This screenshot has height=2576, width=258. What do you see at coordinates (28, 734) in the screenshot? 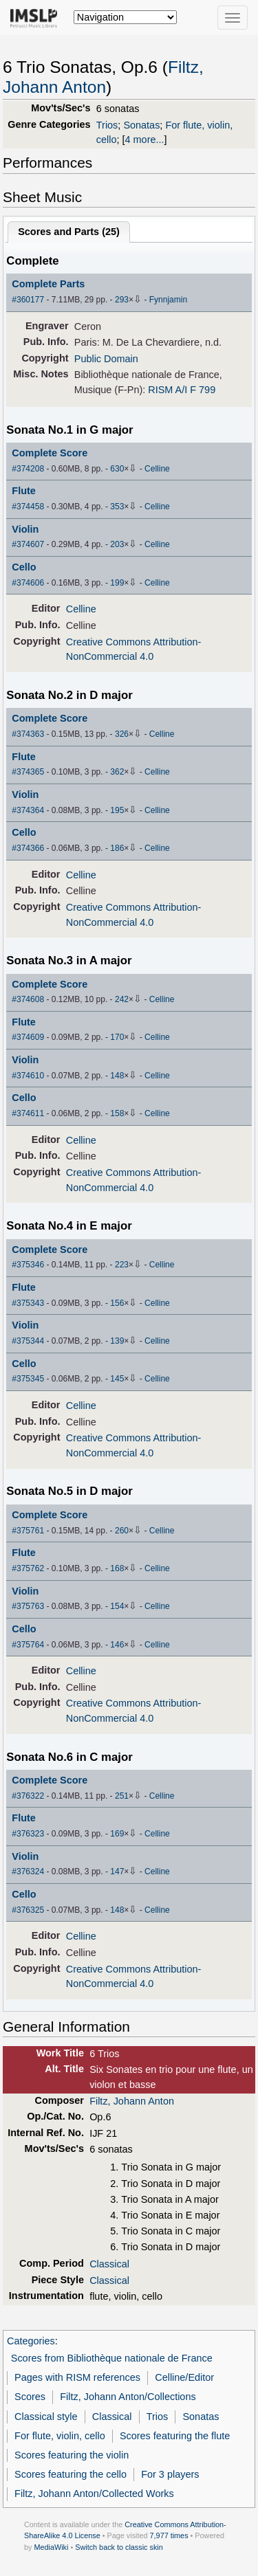
I see `#374363` at bounding box center [28, 734].